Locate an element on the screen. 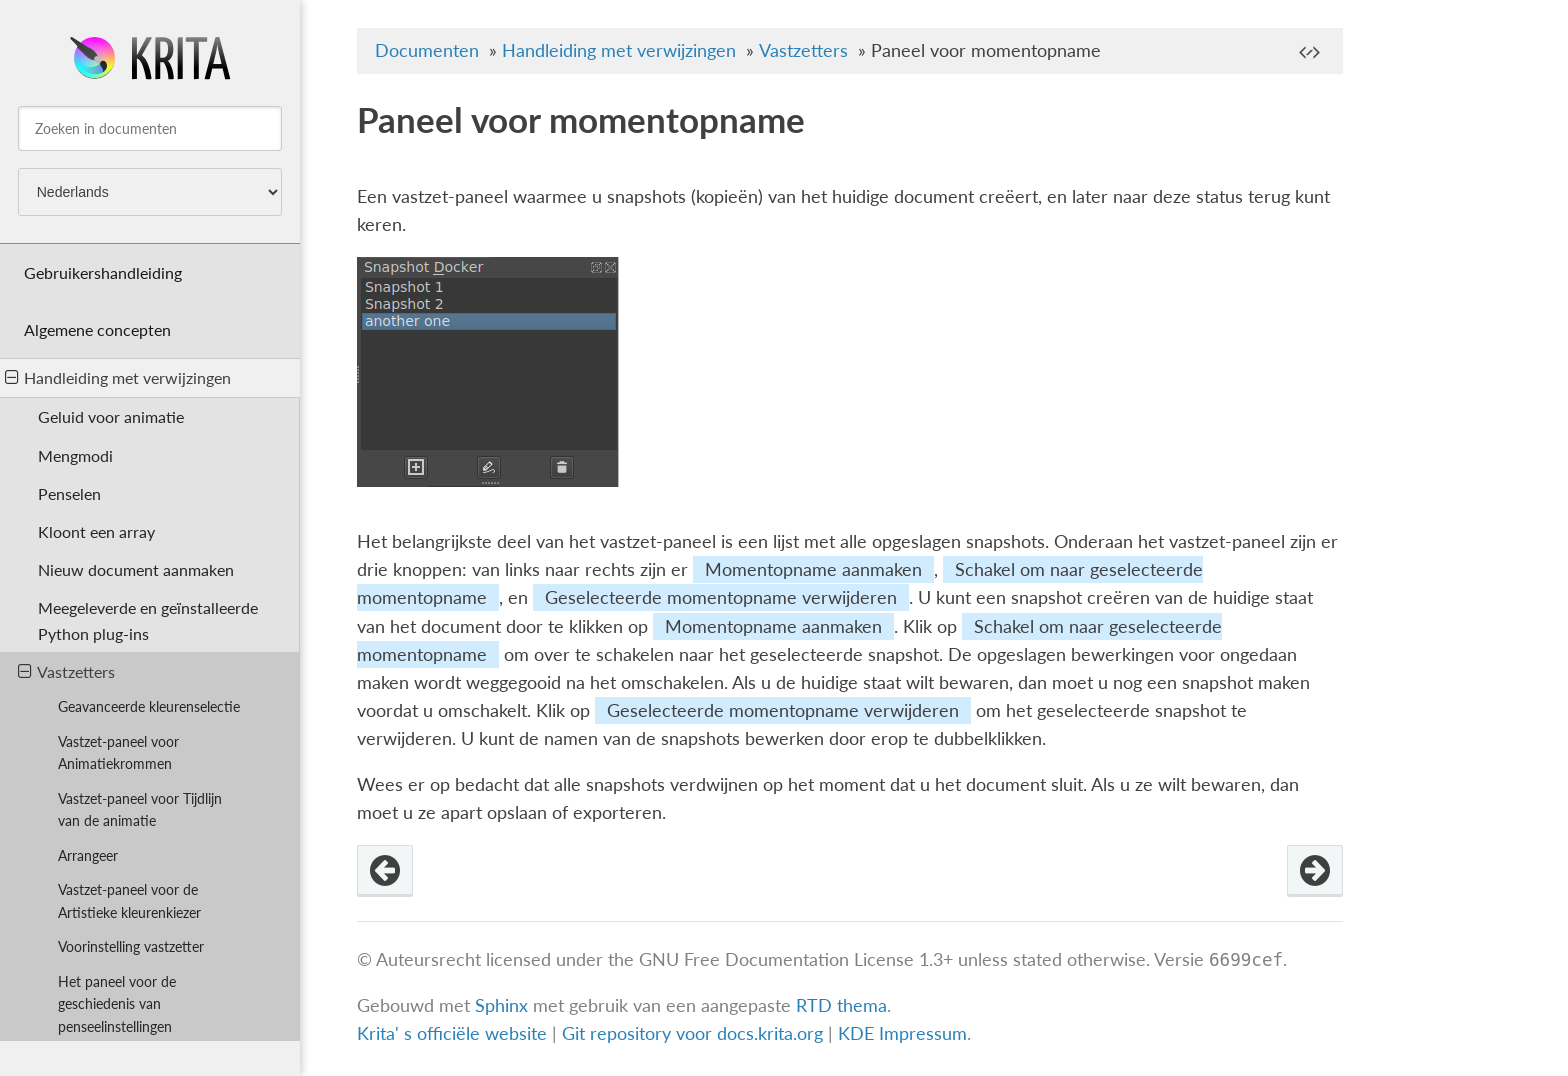 The image size is (1568, 1076). Krita' s officiële website is located at coordinates (452, 1033).